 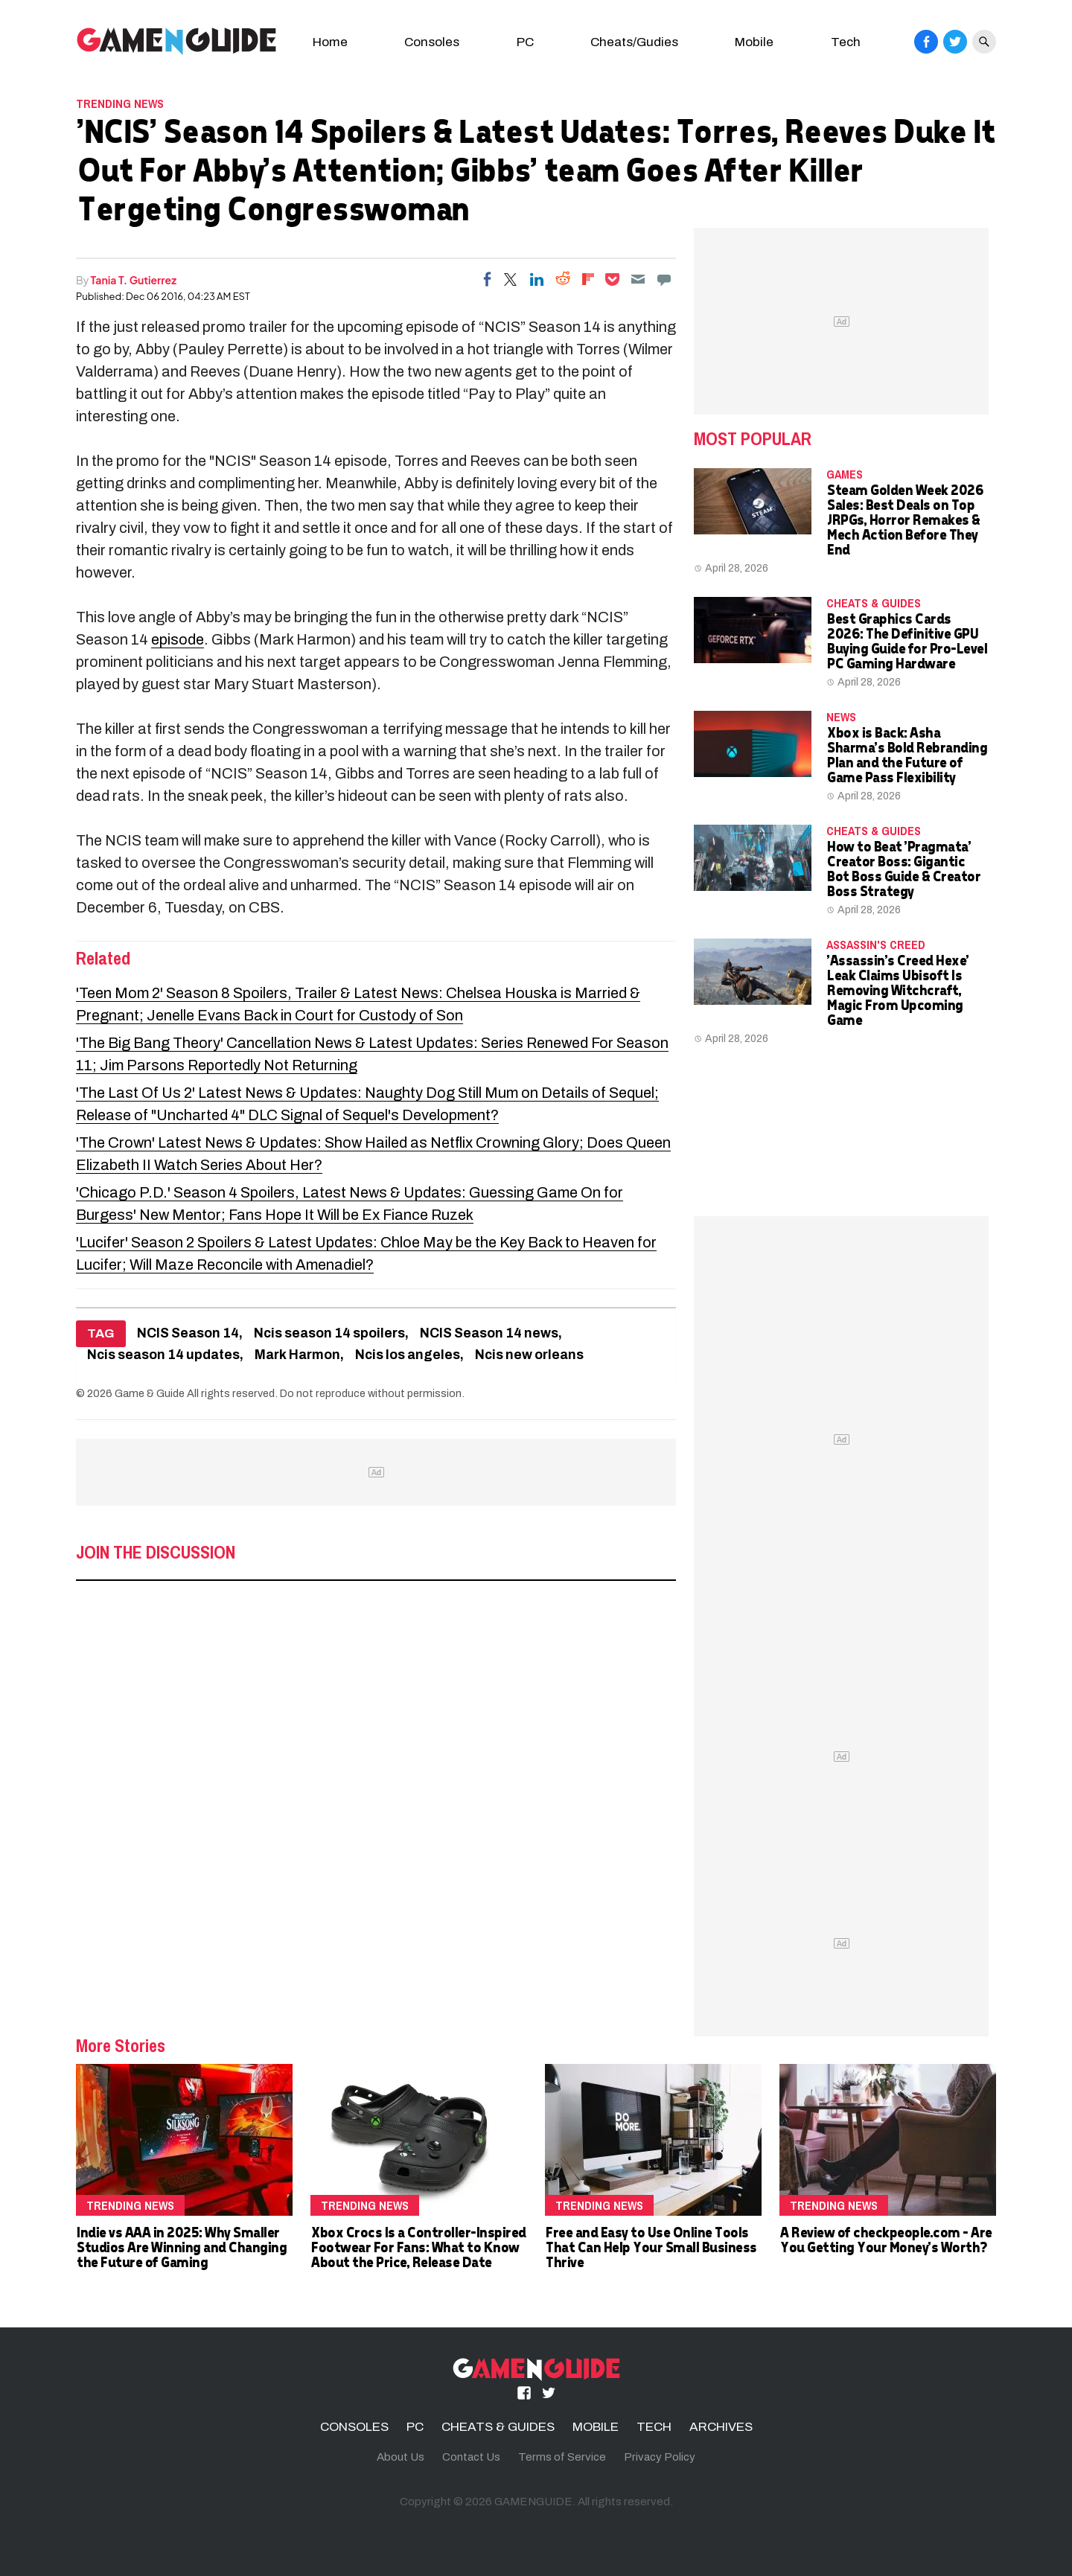 I want to click on [Move to comment], so click(x=664, y=279).